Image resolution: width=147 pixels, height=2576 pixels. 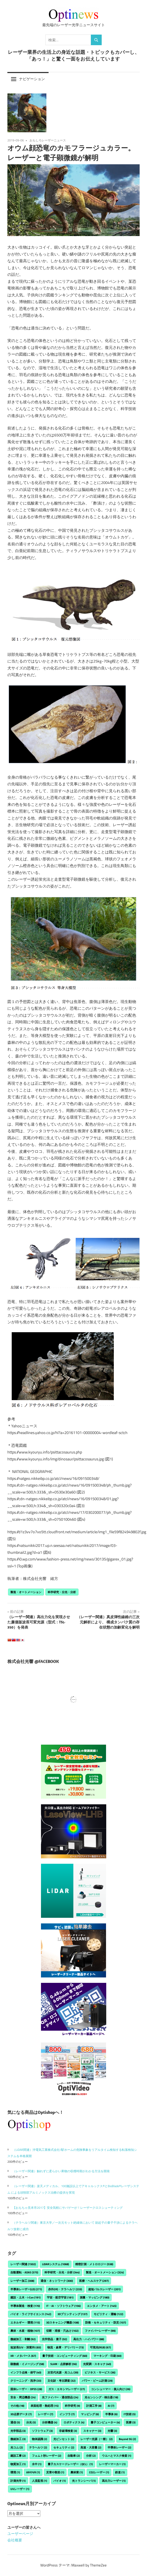 I want to click on Beyond 5G [Beyond 5G (2個の項目)], so click(x=127, y=2439).